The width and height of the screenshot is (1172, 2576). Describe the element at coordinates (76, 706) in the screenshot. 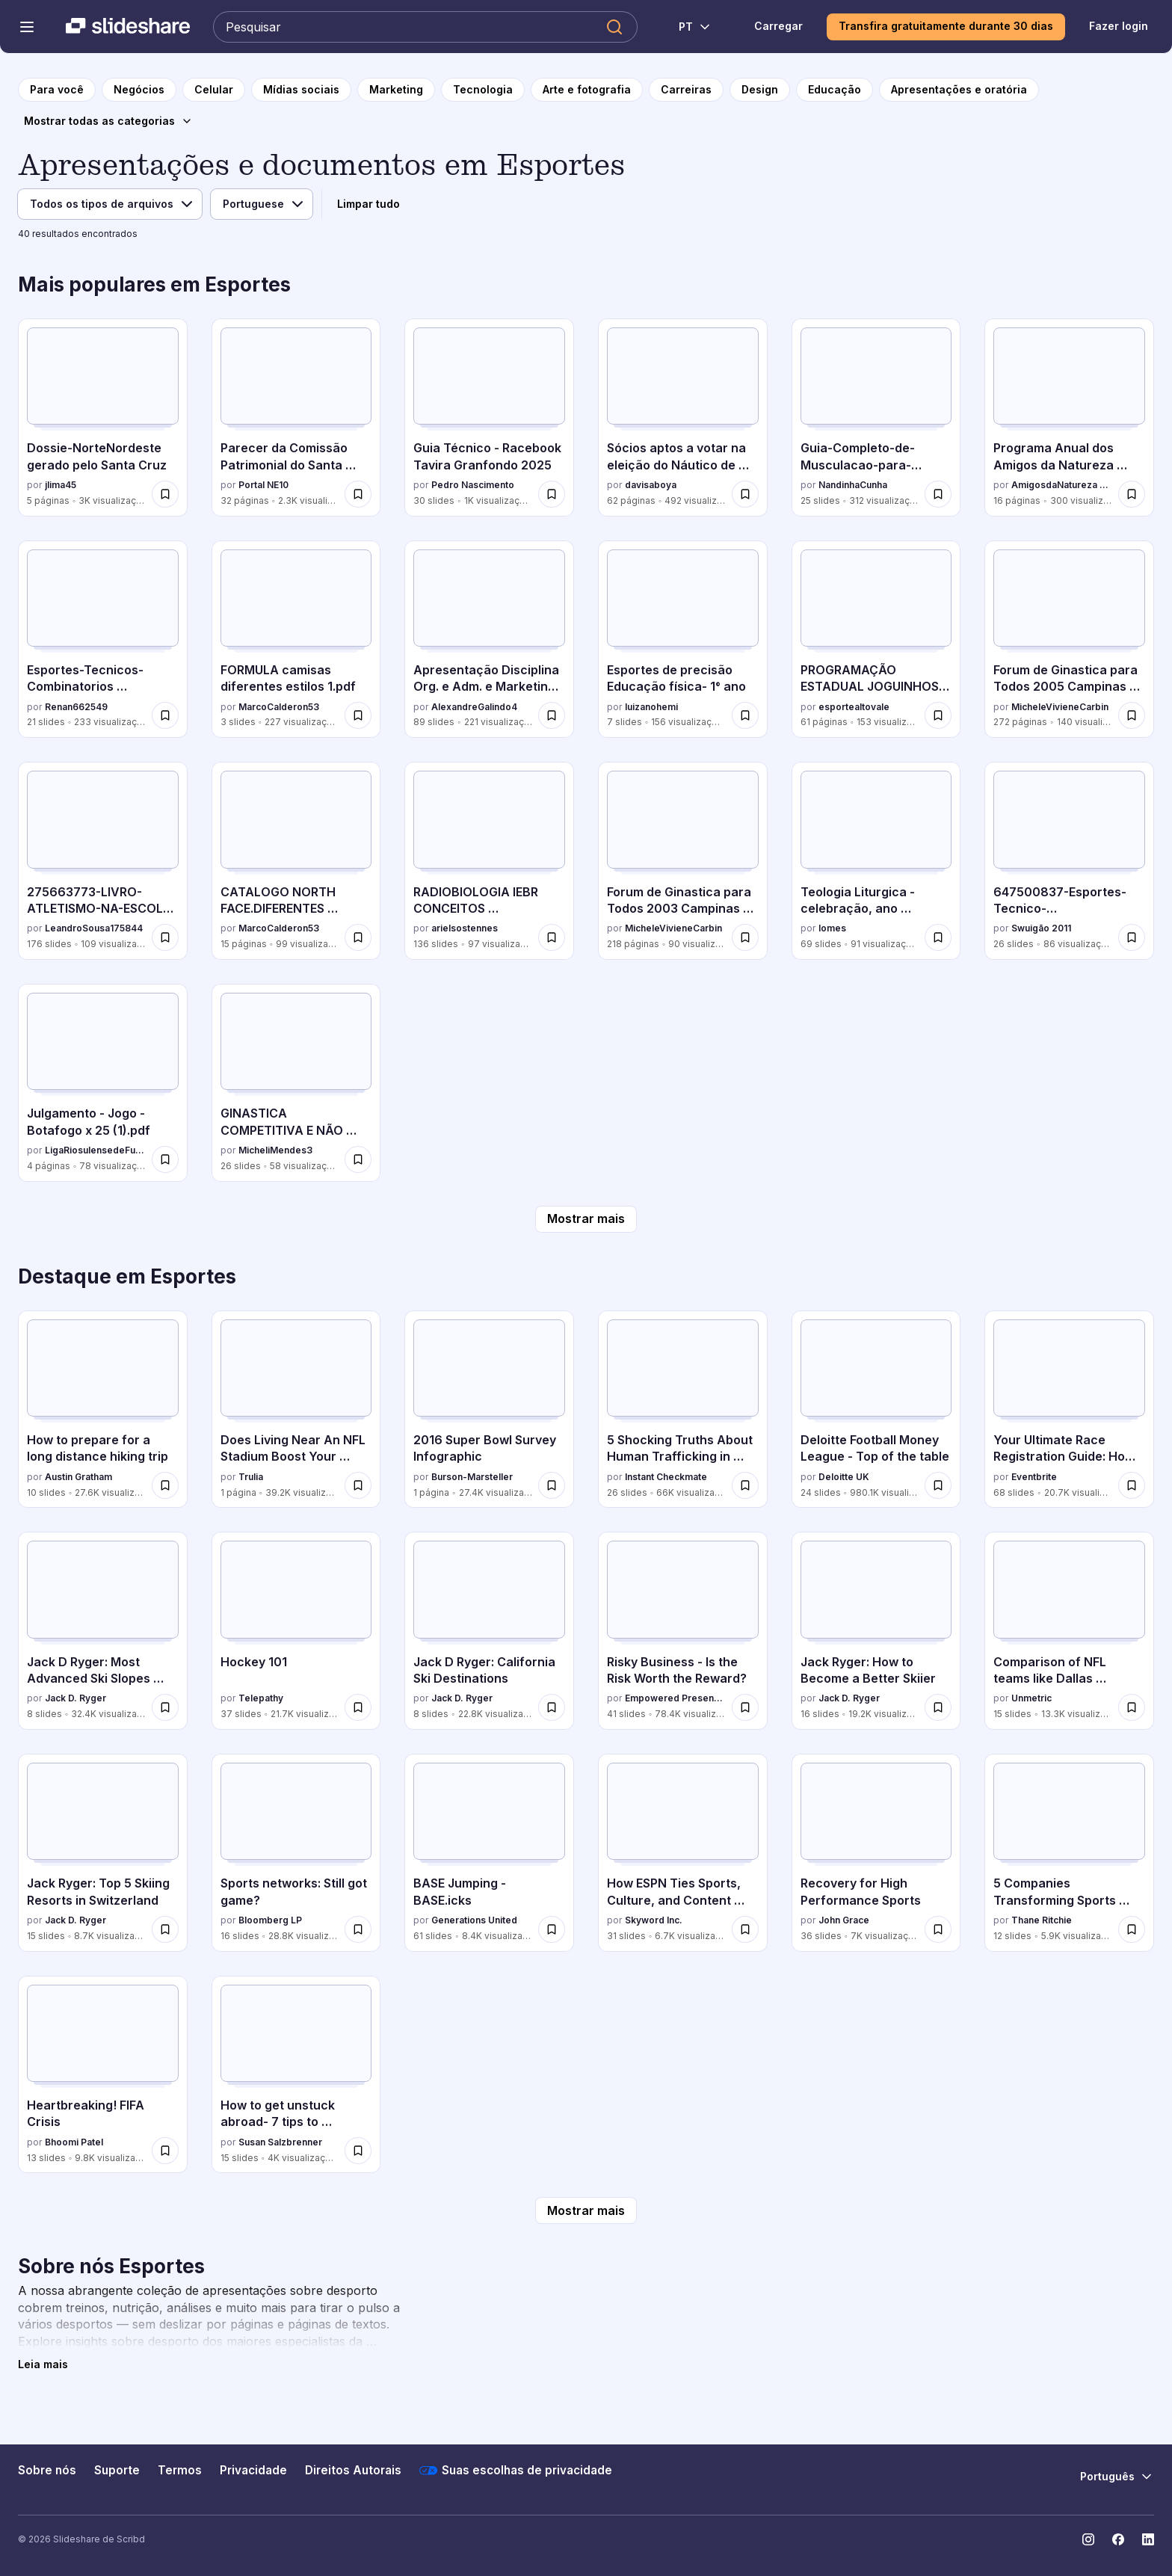

I see `Renan662549` at that location.